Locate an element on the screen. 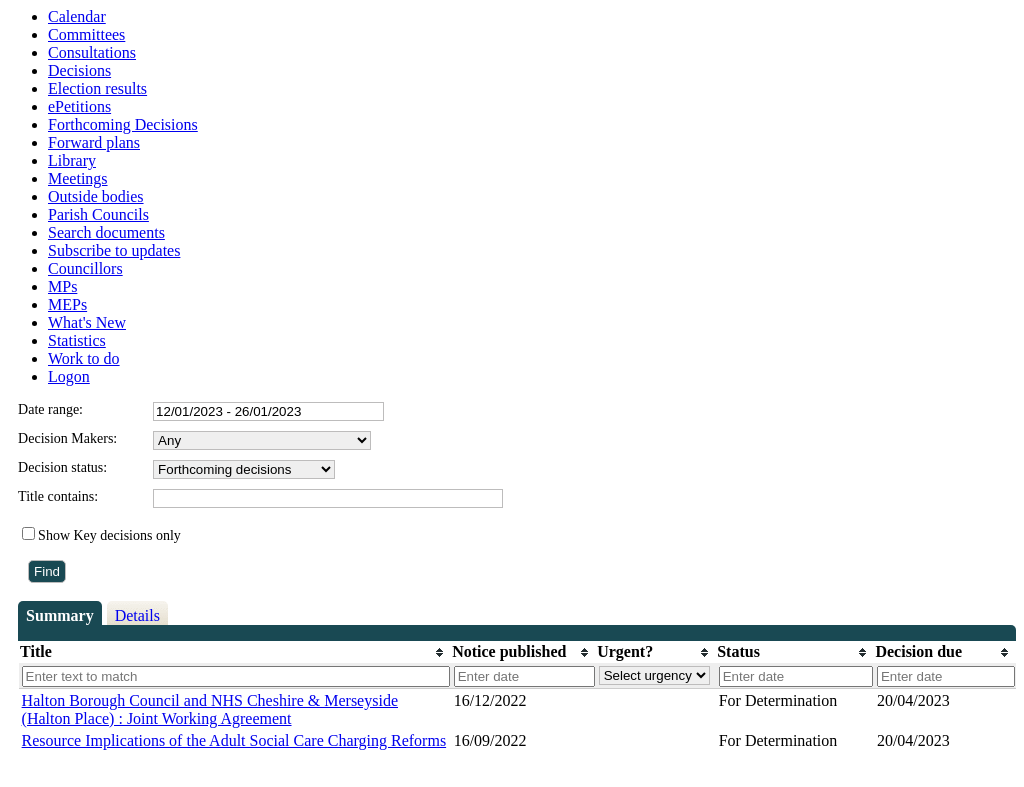  Logon is located at coordinates (69, 376).